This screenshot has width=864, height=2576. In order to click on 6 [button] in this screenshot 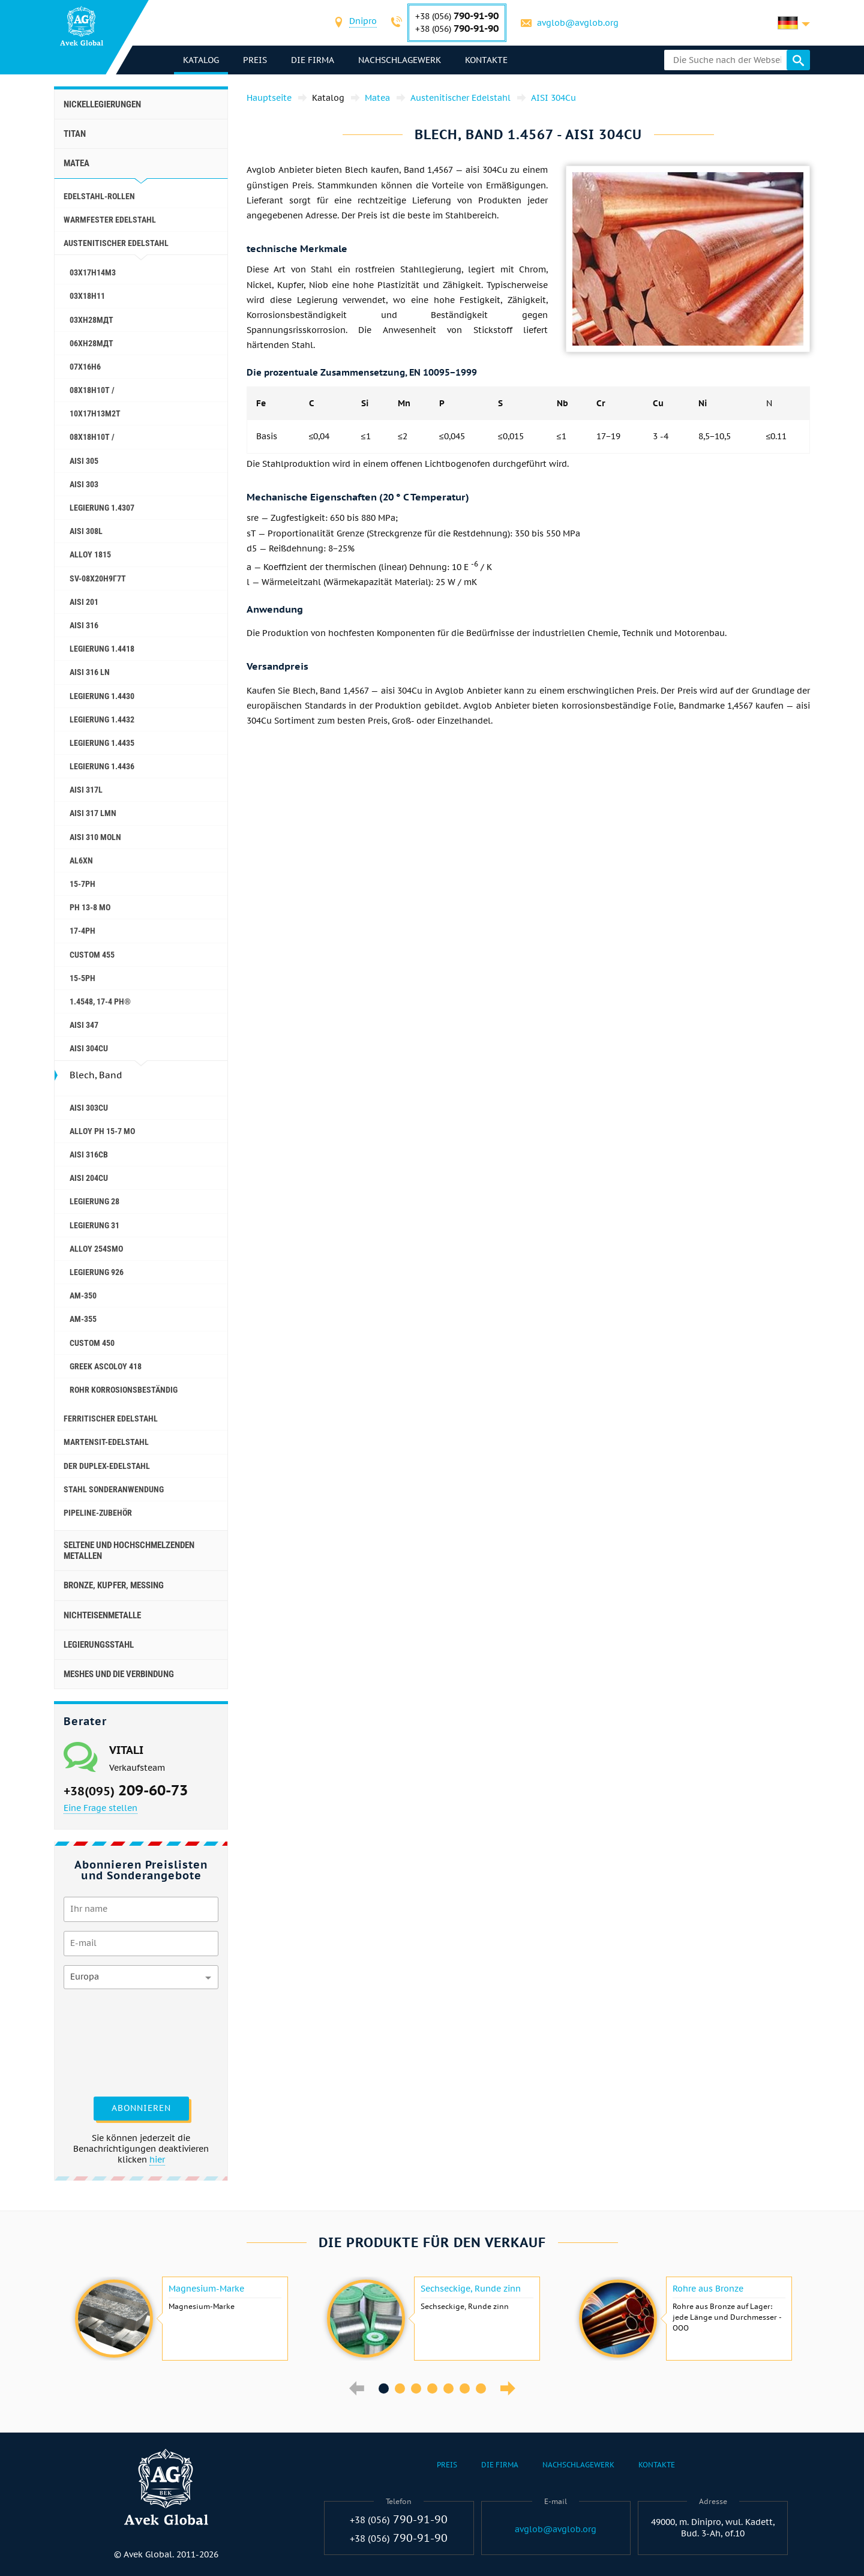, I will do `click(465, 2388)`.